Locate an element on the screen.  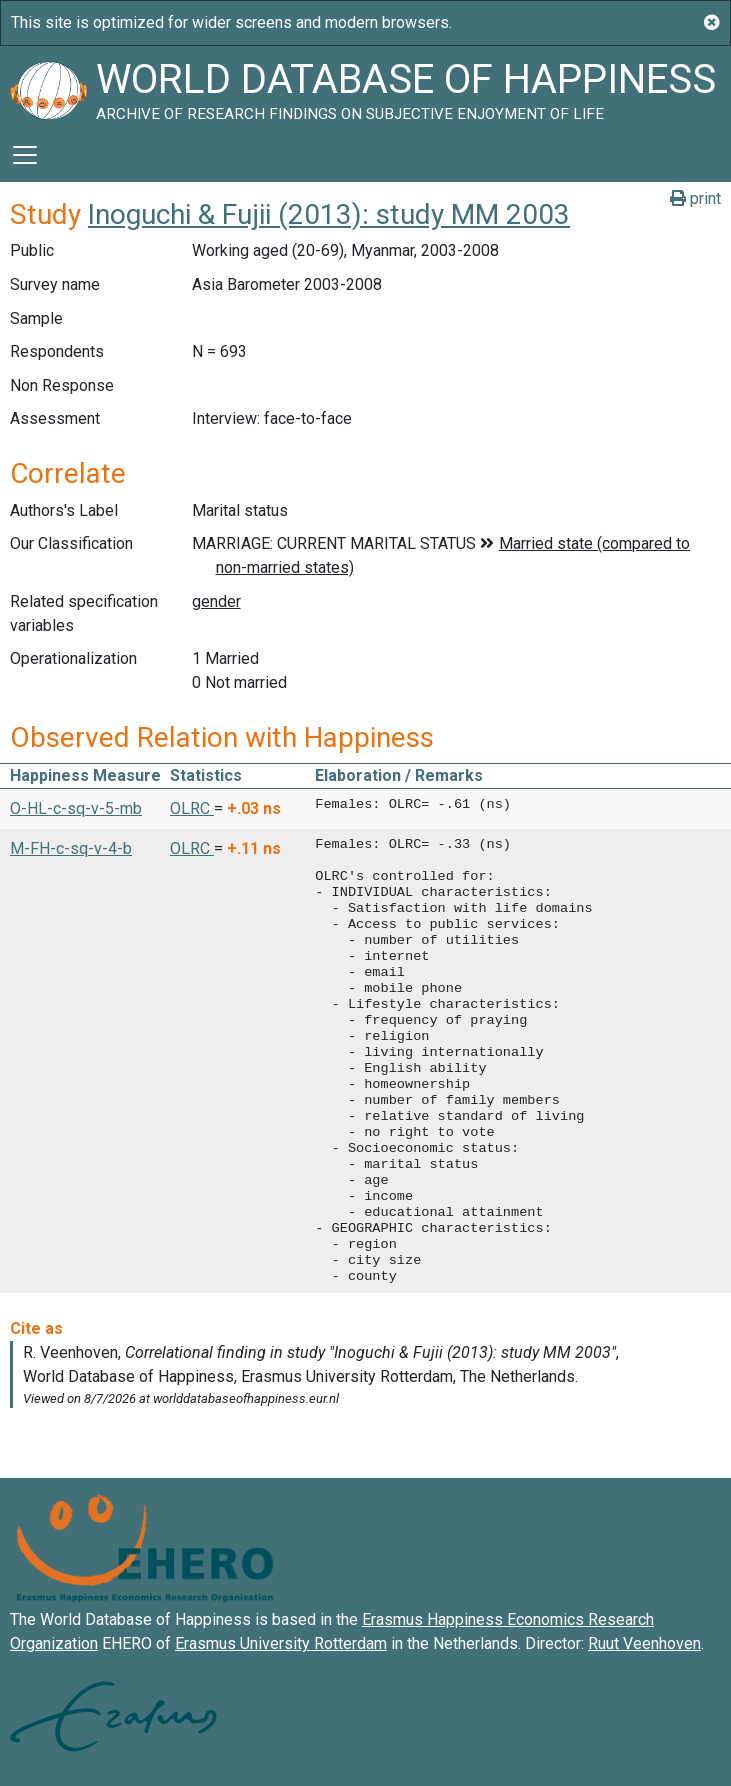
O-HL-c-sq-v-5-mb is located at coordinates (76, 808).